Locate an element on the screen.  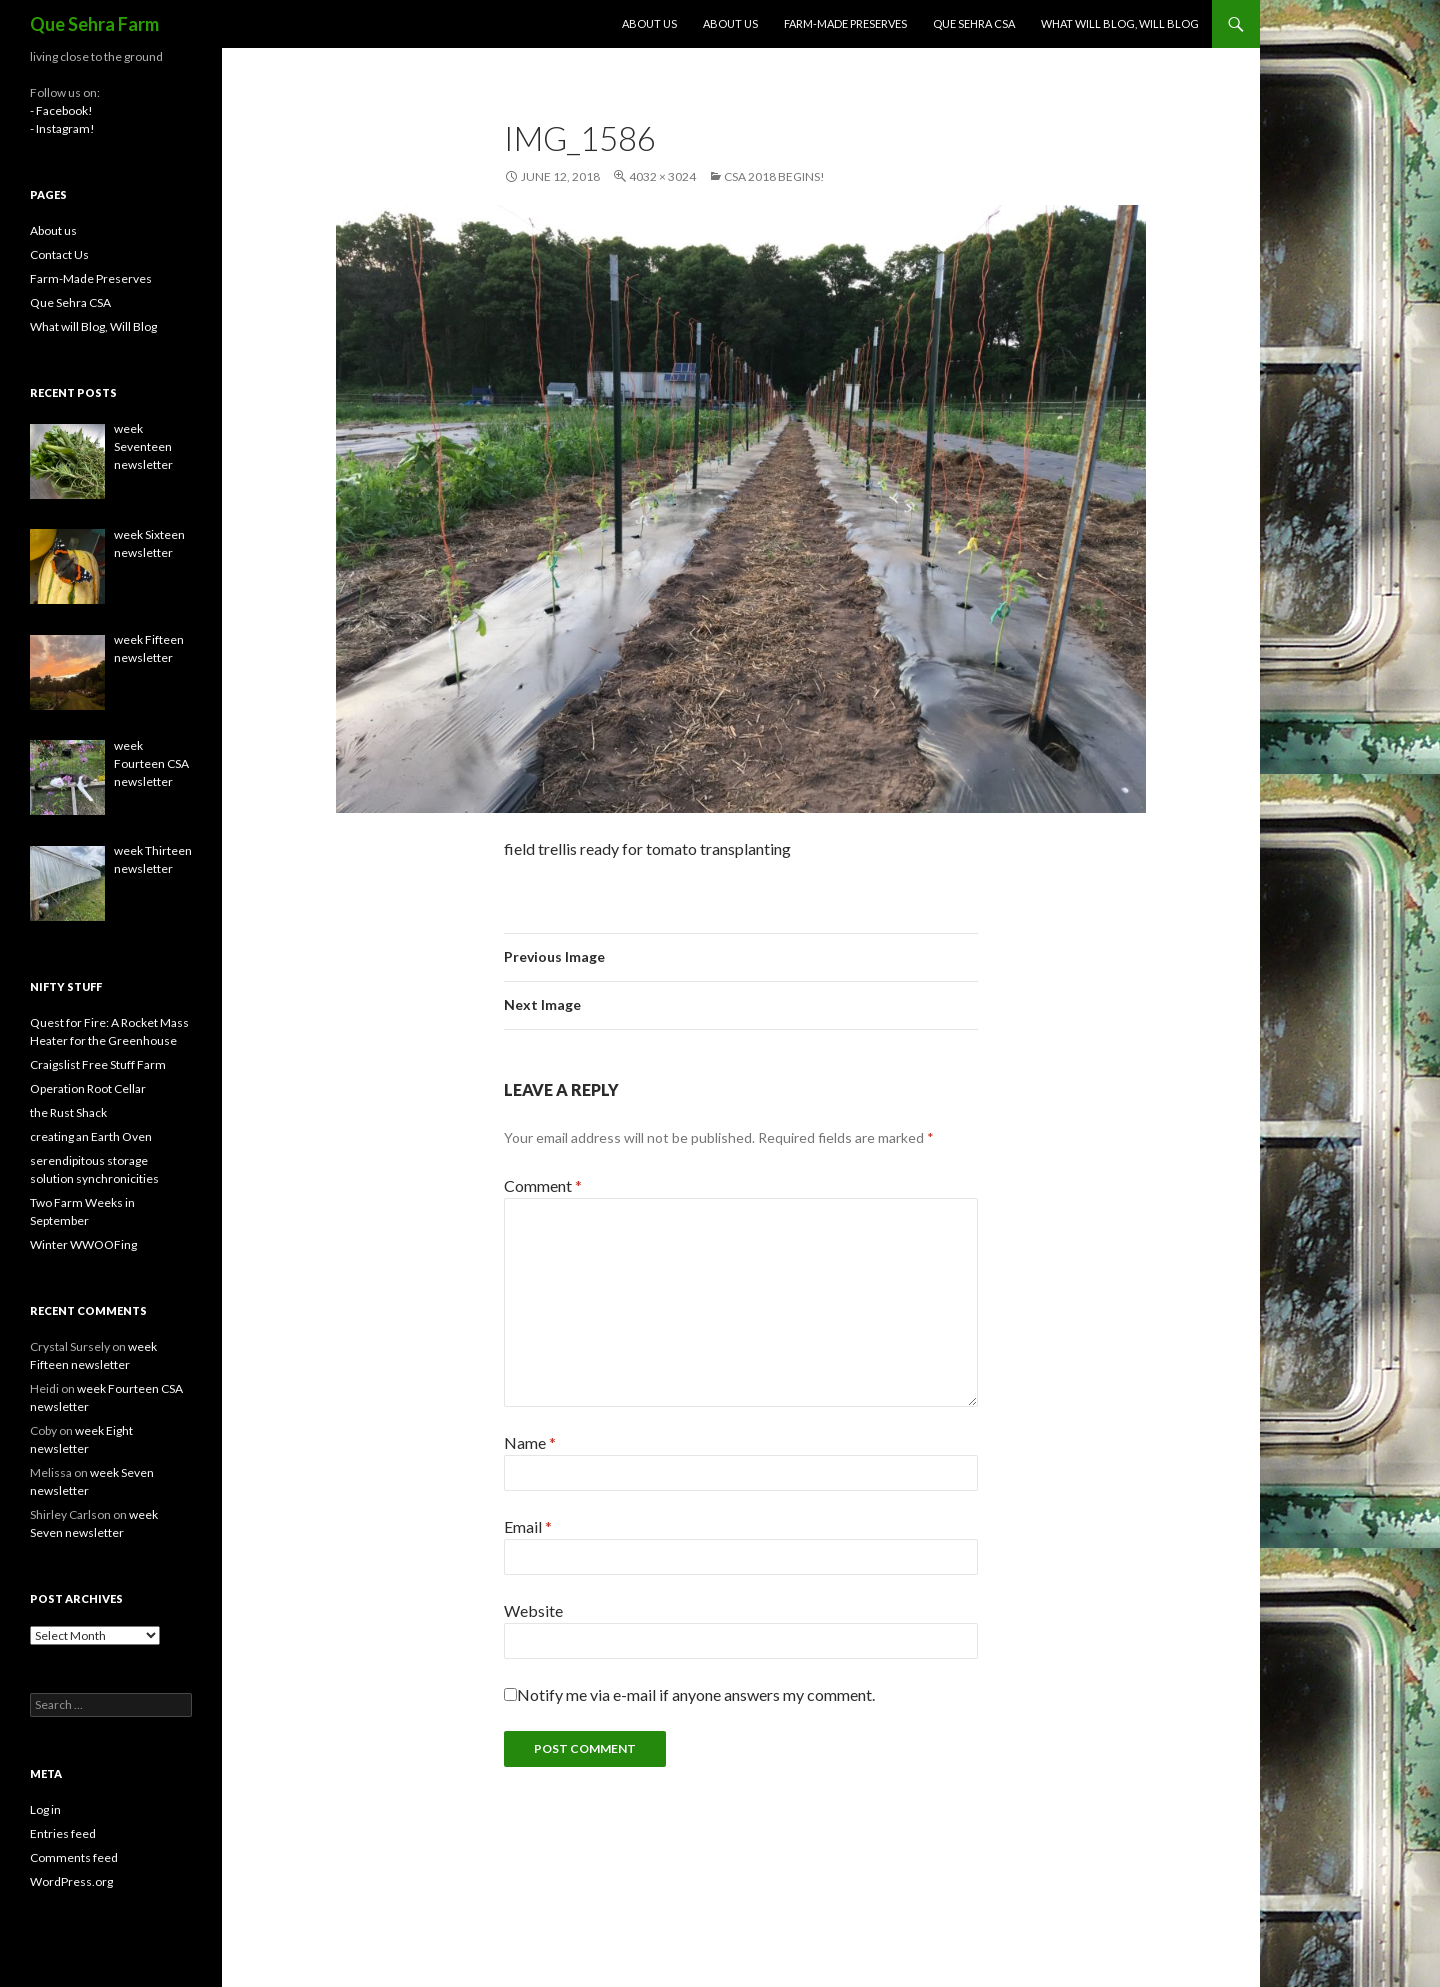
What will Blog, Will Blog is located at coordinates (1120, 23).